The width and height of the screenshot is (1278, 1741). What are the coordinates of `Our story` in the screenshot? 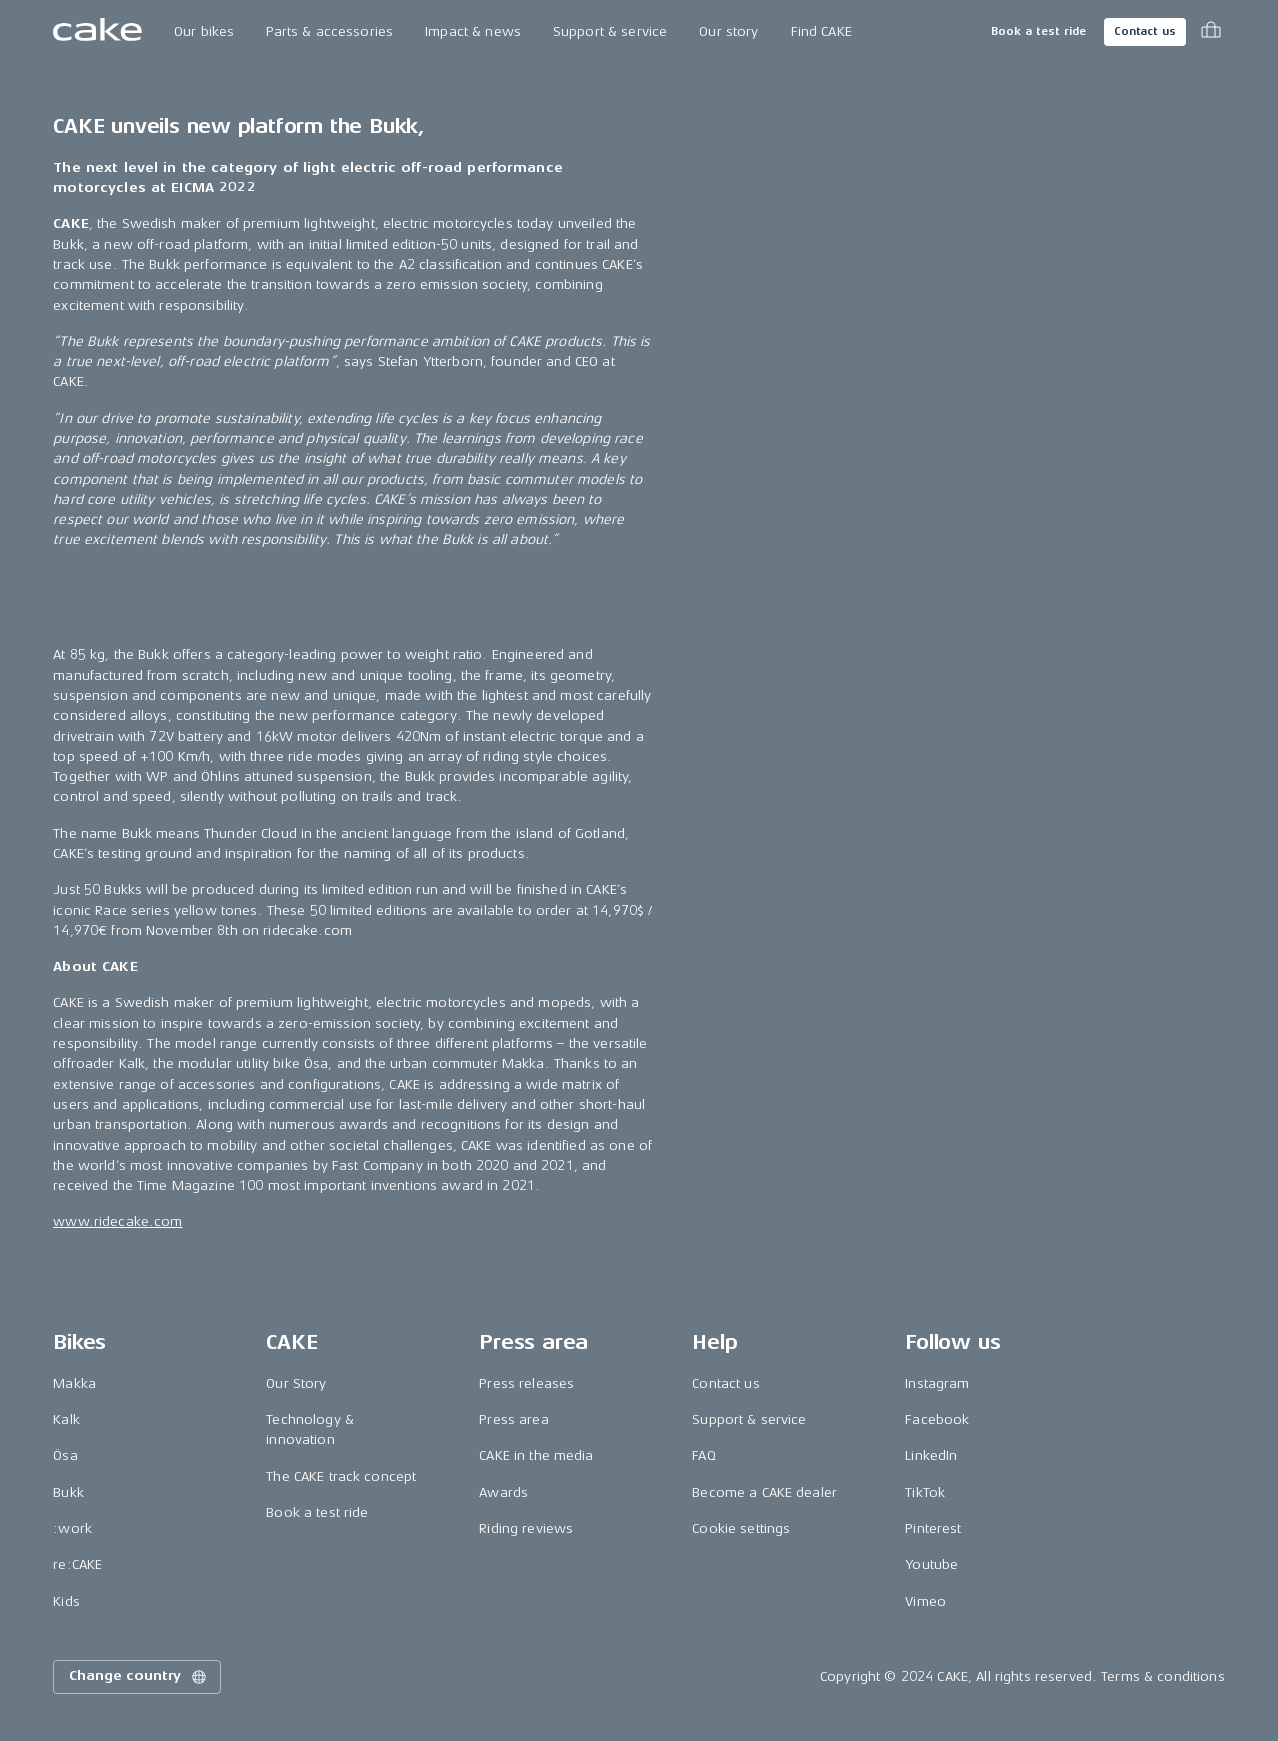 It's located at (728, 31).